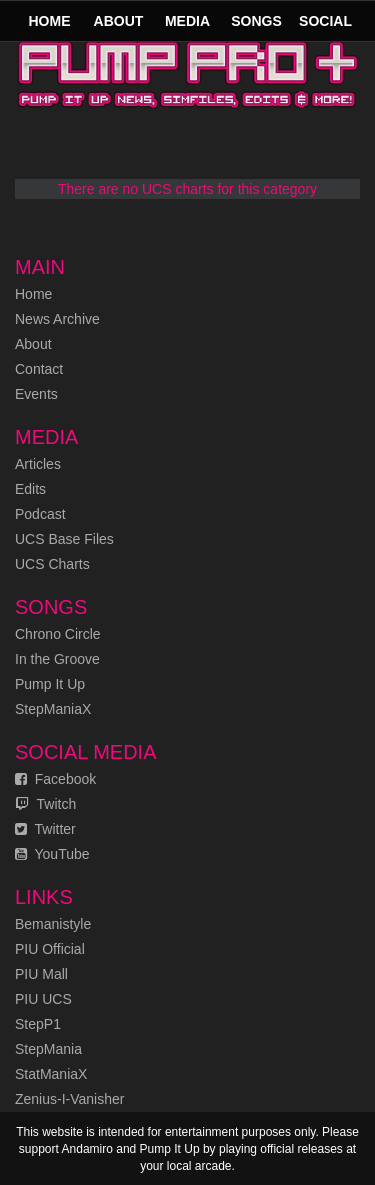 Image resolution: width=375 pixels, height=1185 pixels. I want to click on Edits, so click(30, 489).